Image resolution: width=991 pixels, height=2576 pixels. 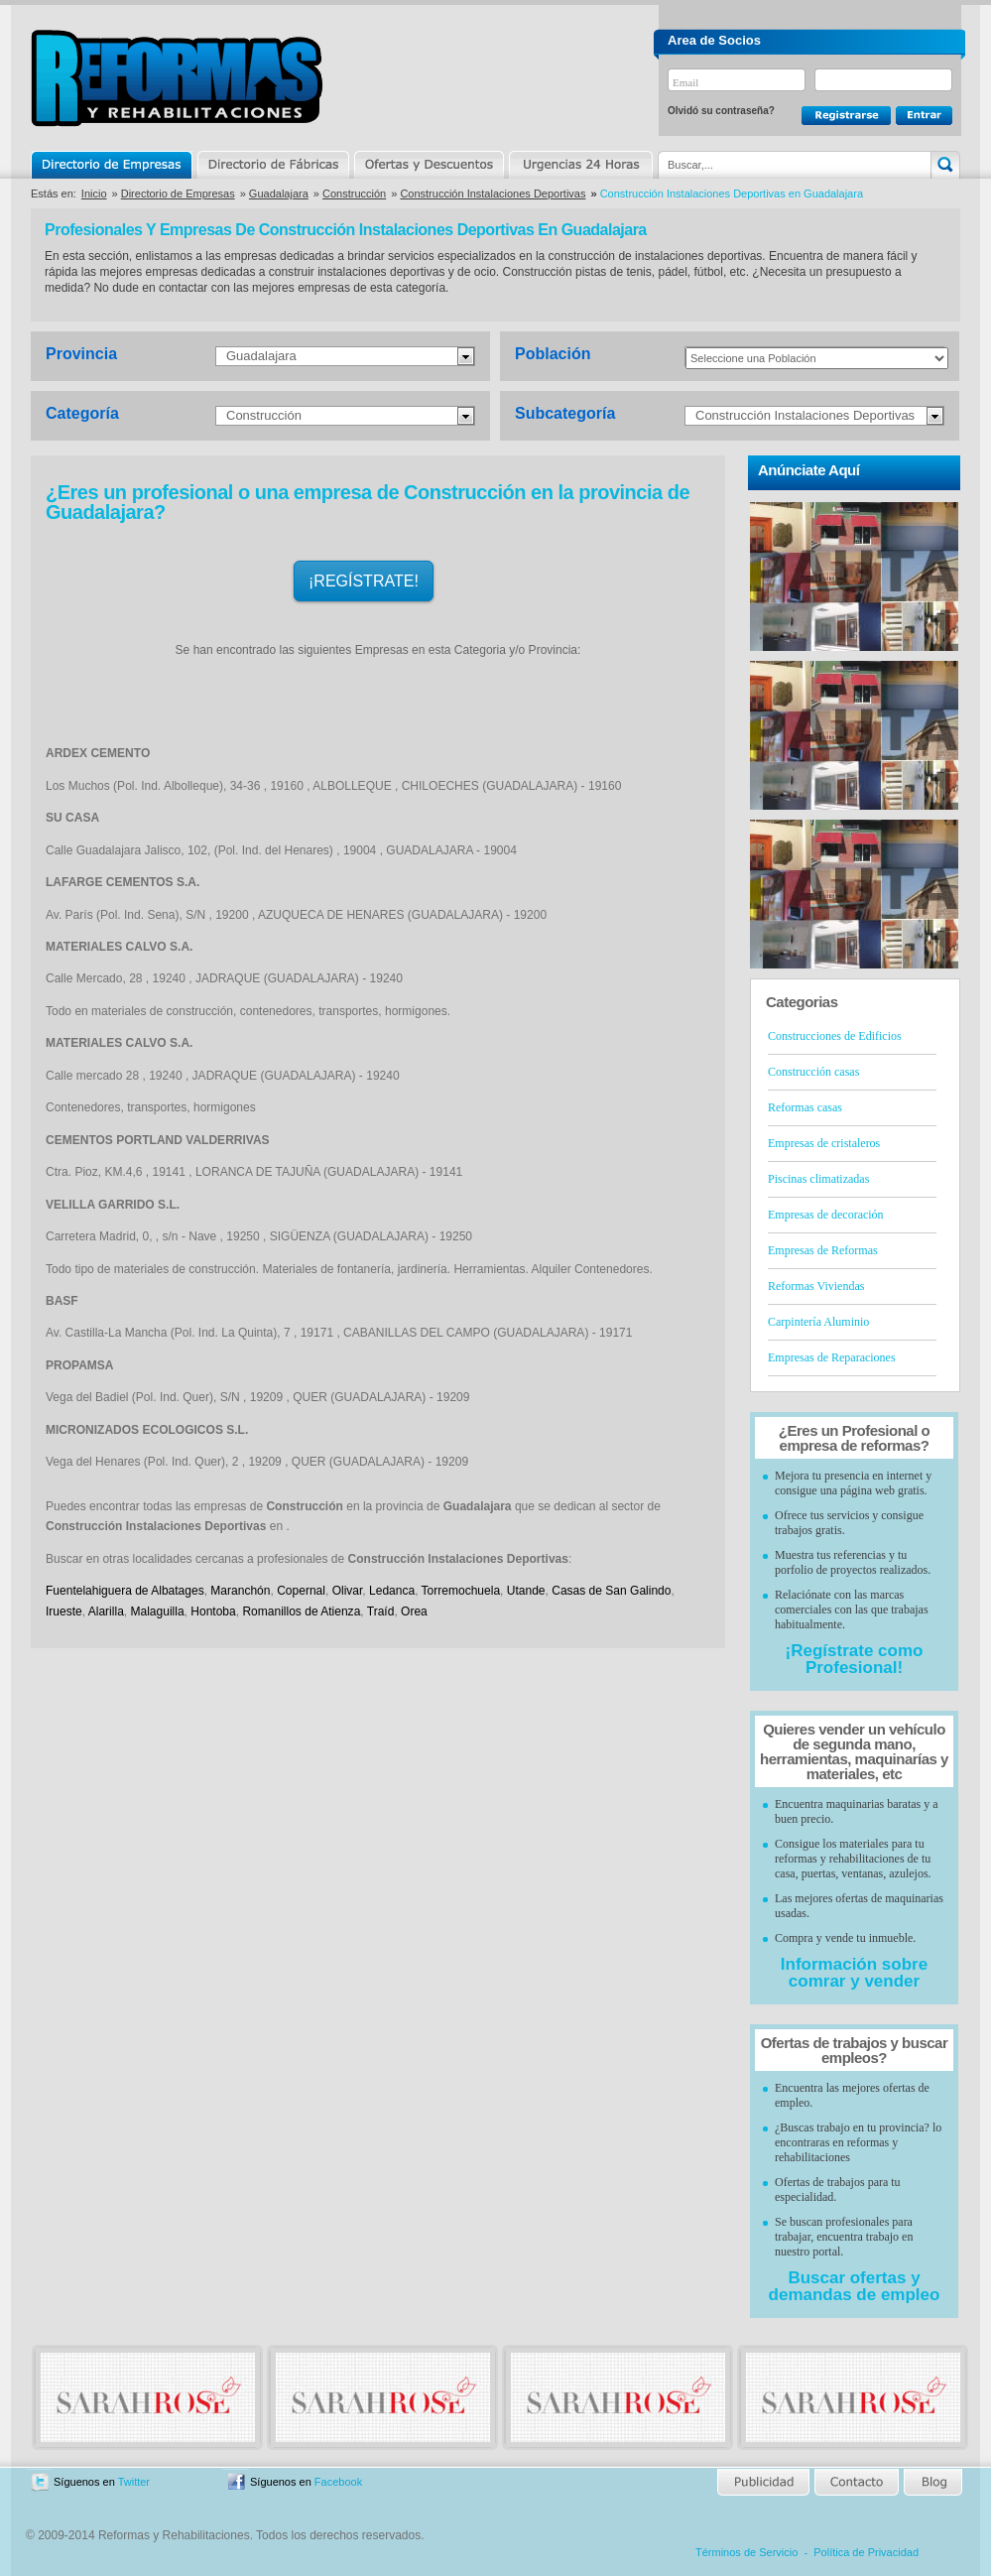 What do you see at coordinates (611, 1591) in the screenshot?
I see `Casas de San Galindo` at bounding box center [611, 1591].